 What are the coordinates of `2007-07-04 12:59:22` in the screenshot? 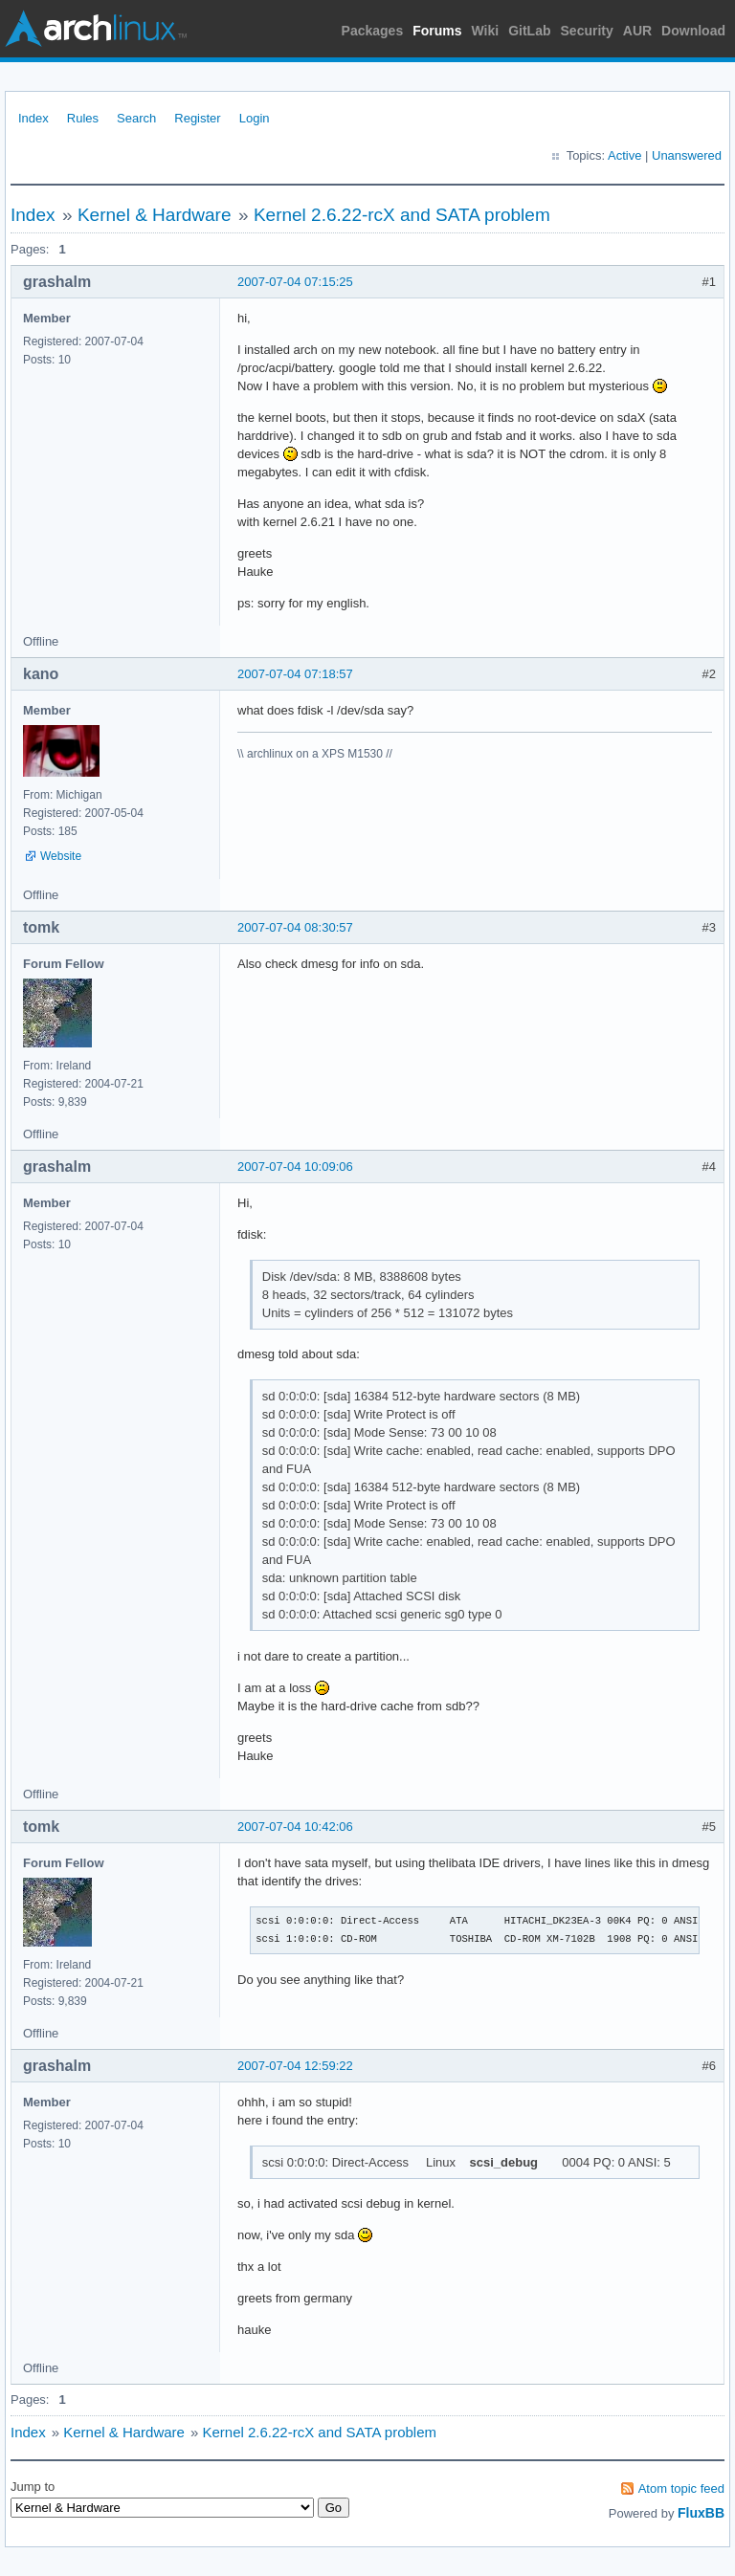 It's located at (295, 2066).